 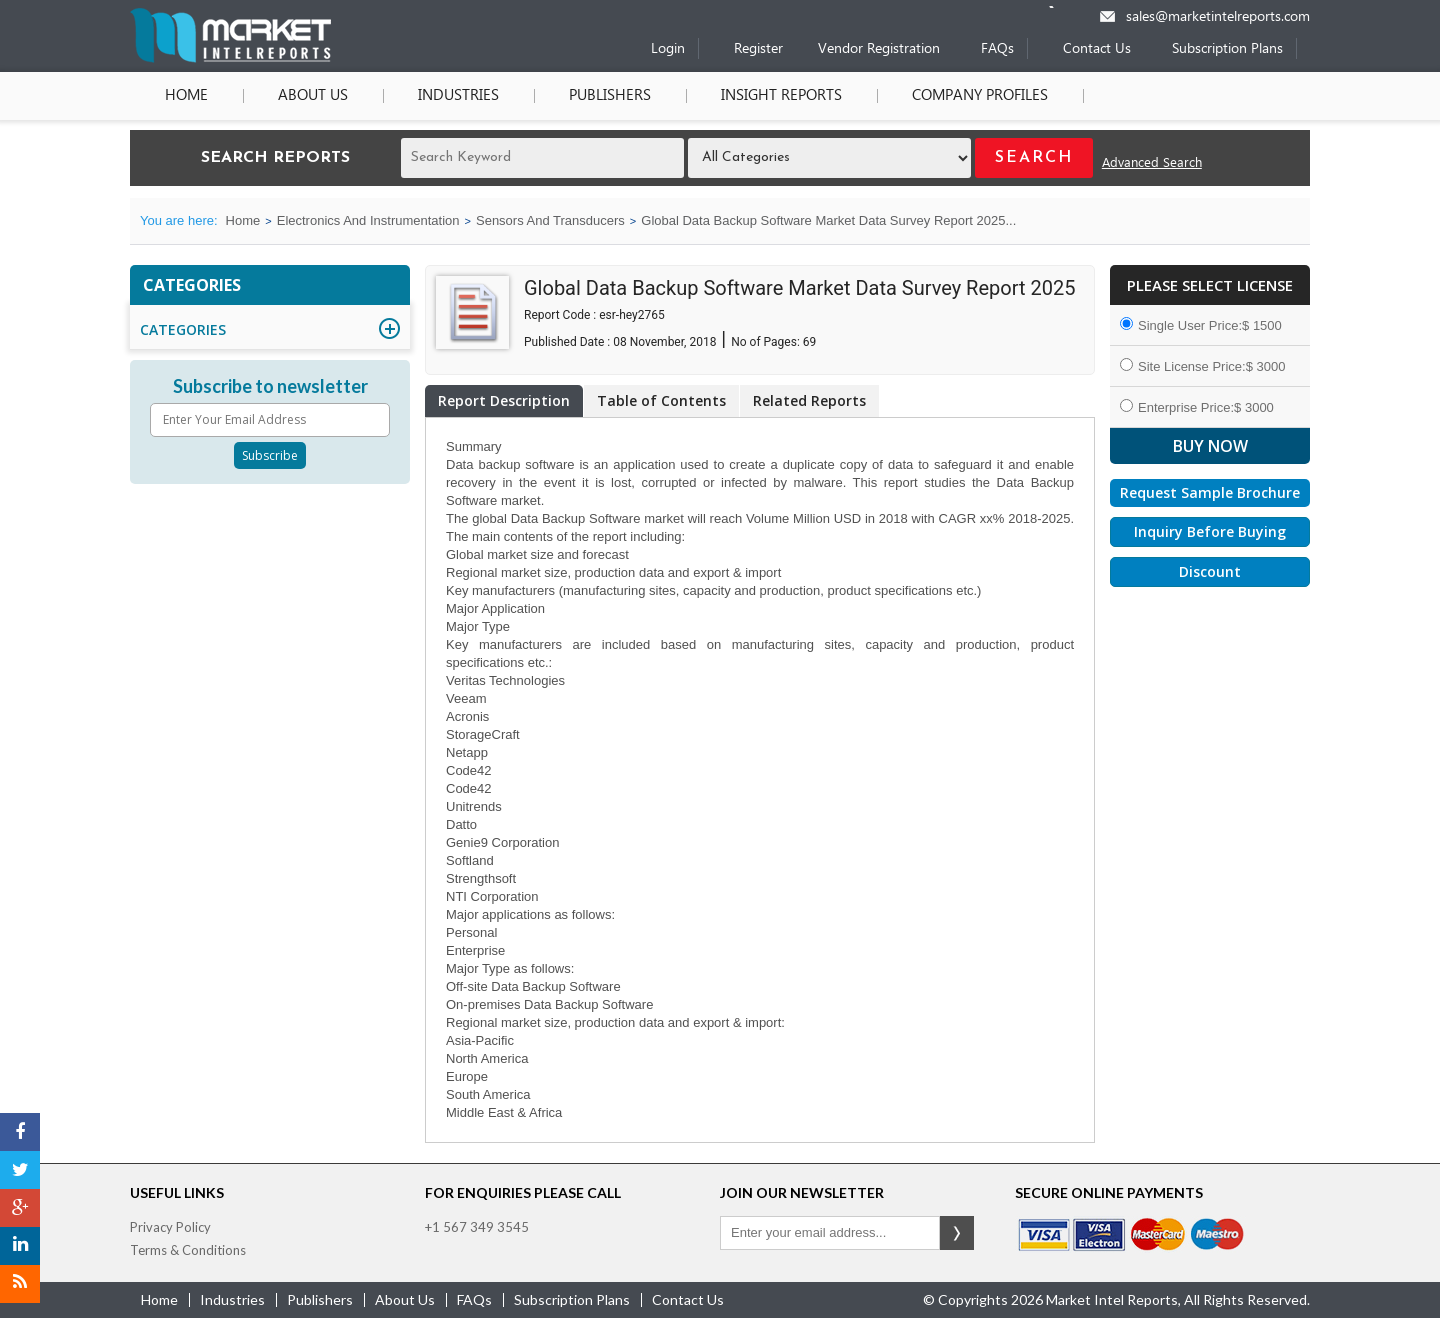 I want to click on [Home page], so click(x=230, y=58).